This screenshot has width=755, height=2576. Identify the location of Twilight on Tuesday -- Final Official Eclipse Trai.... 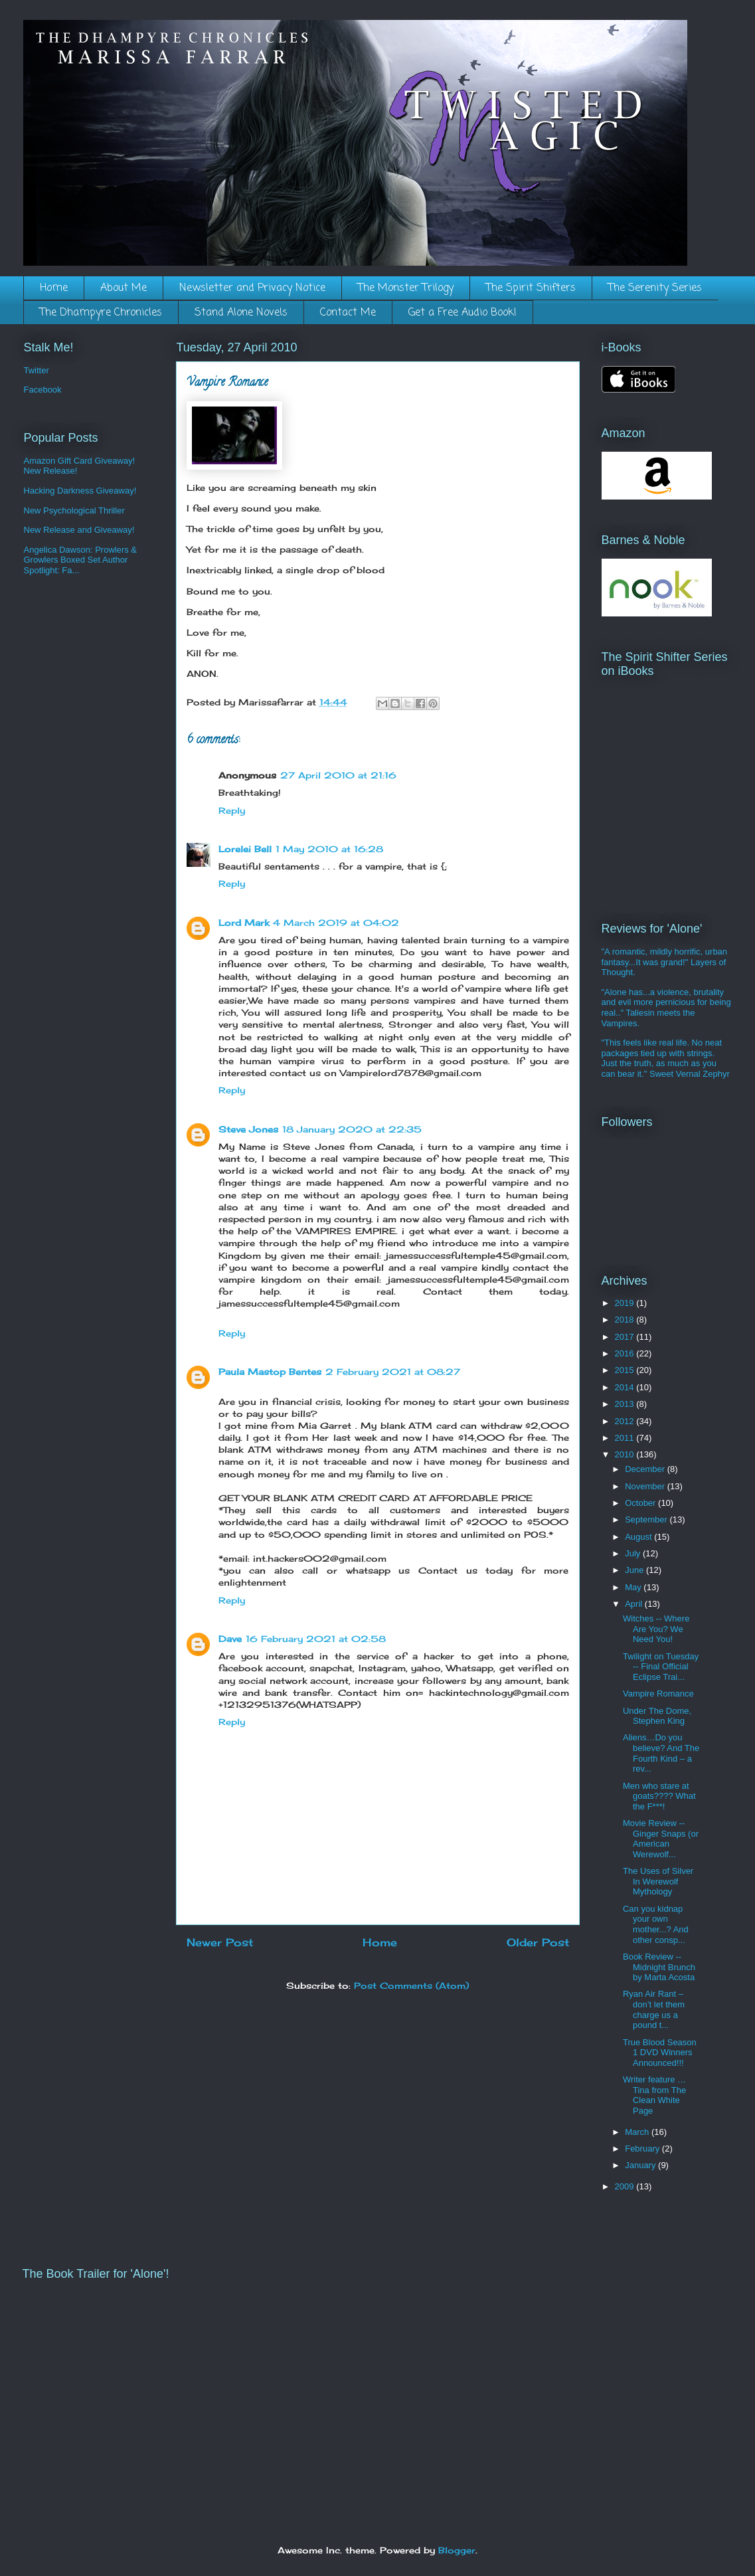
(661, 1666).